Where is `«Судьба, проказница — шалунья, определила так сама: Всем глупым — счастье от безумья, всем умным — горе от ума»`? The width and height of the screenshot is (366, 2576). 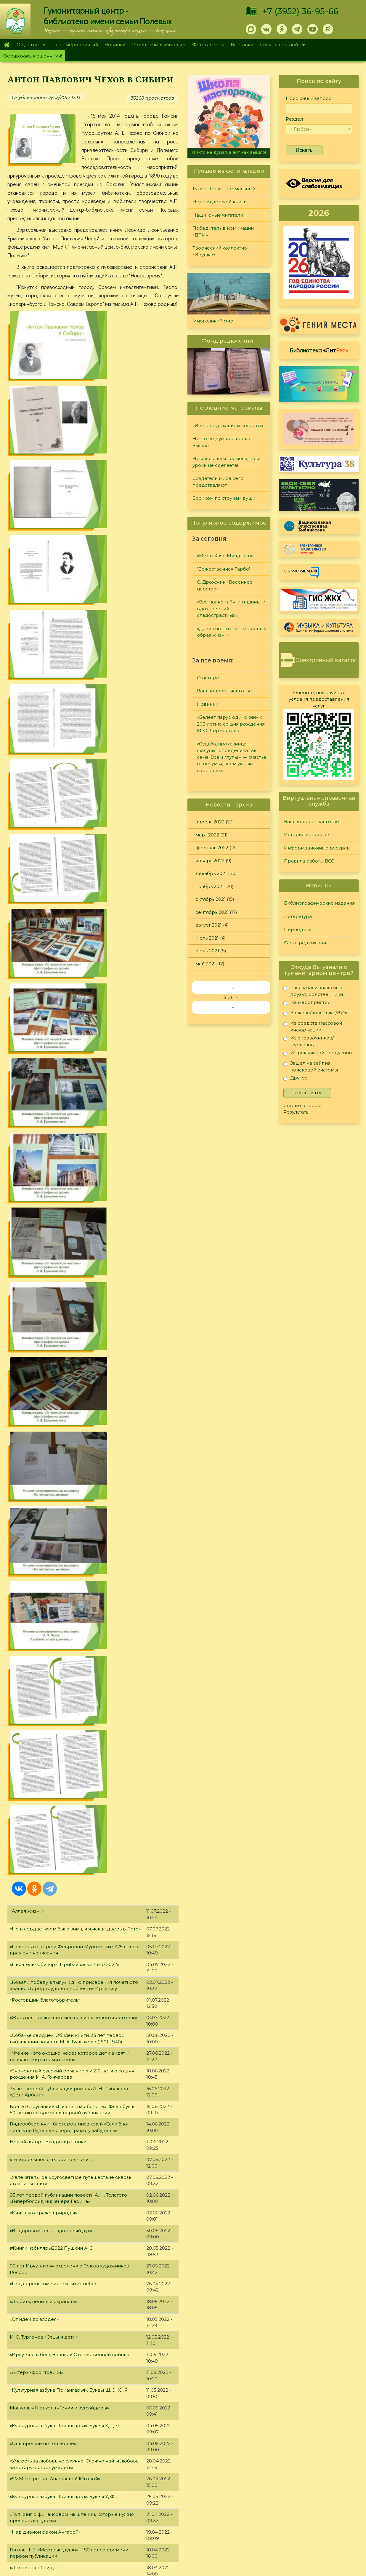 «Судьба, проказница — шалунья, определила так сама: Всем глупым — счастье от безумья, всем умным — горе от ума» is located at coordinates (232, 757).